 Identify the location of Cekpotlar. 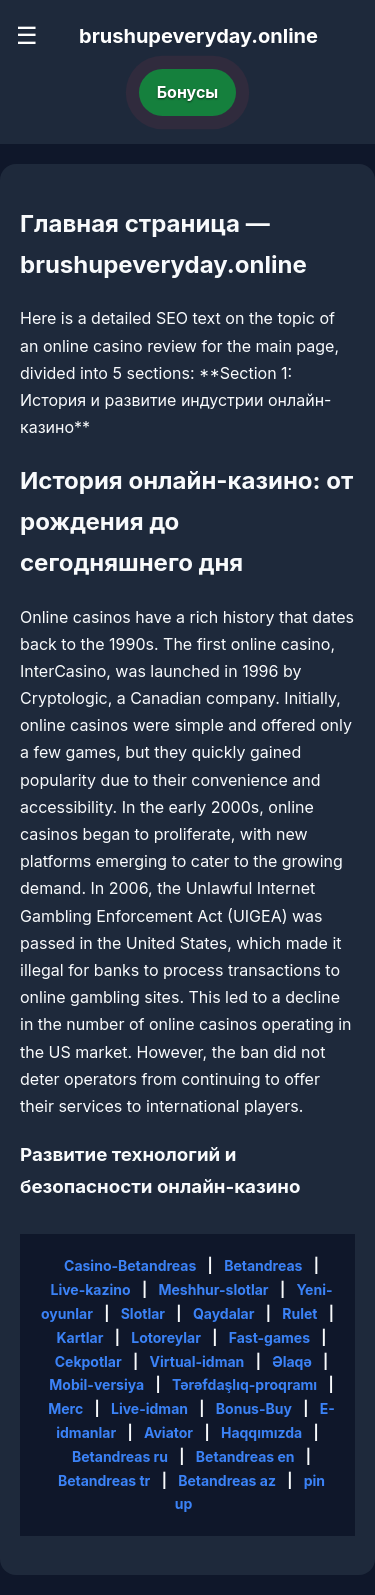
(88, 1361).